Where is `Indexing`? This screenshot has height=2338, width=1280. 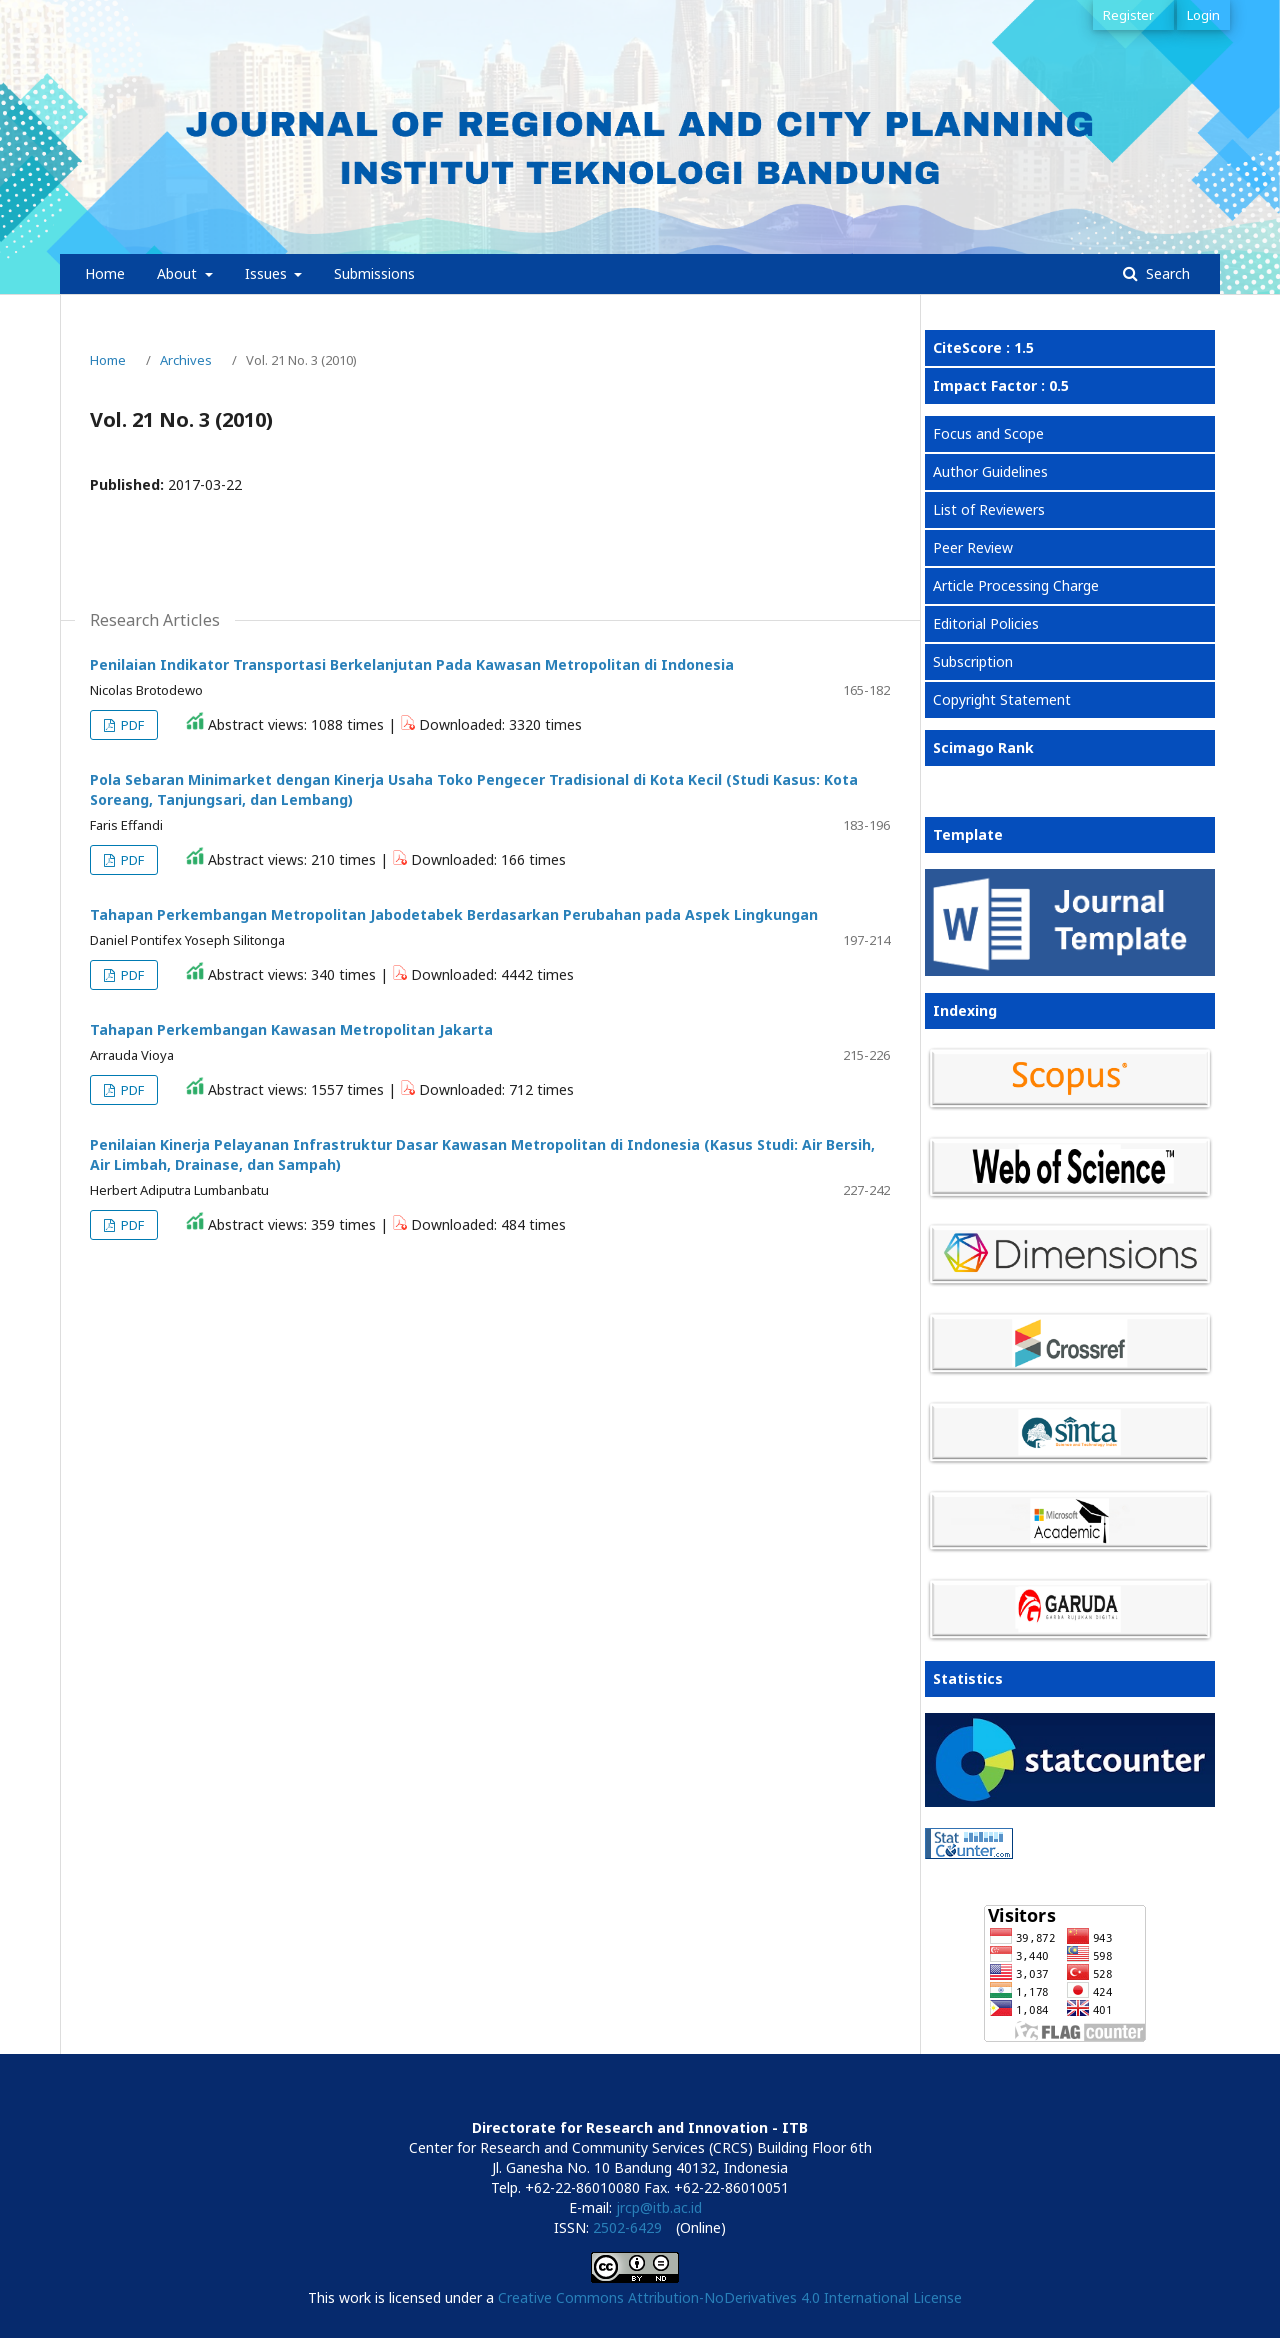
Indexing is located at coordinates (965, 1010).